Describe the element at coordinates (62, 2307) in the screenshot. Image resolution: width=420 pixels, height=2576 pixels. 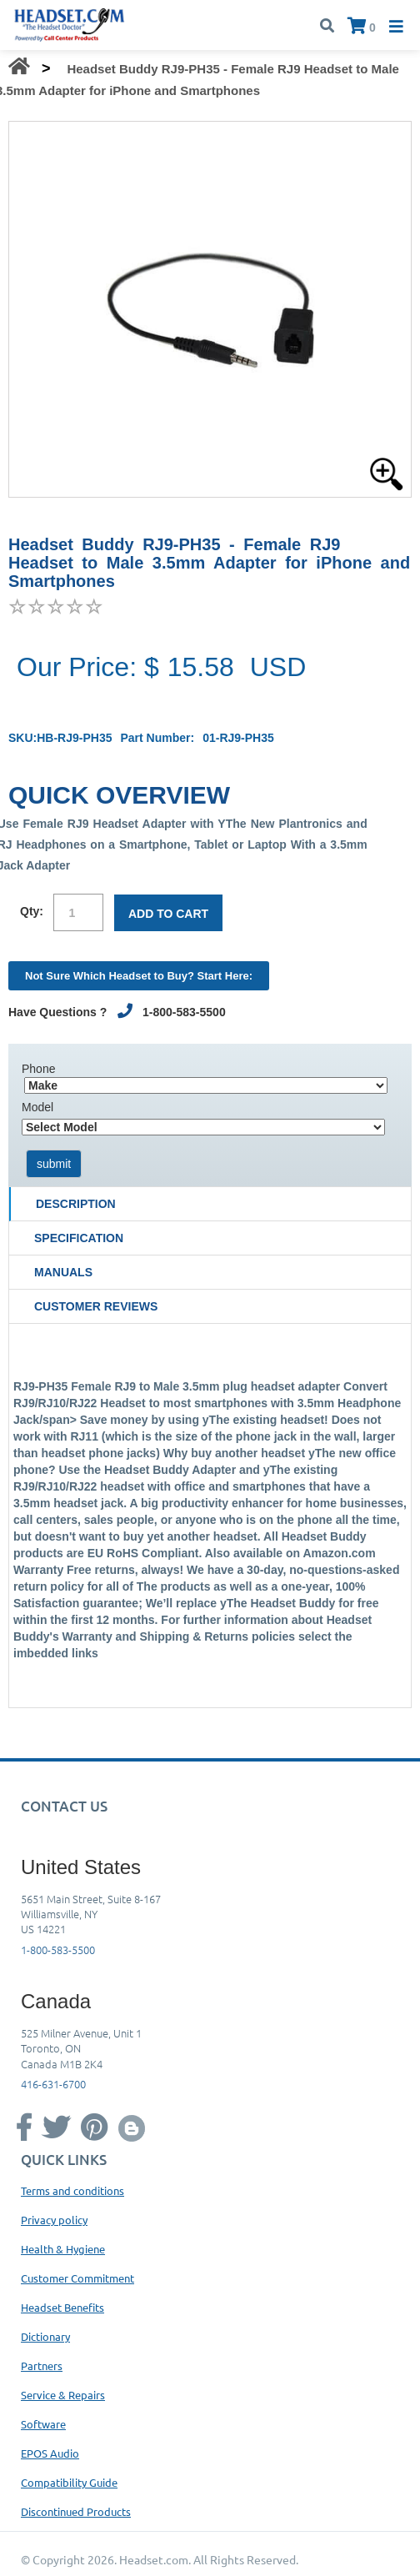
I see `Headset Benefits` at that location.